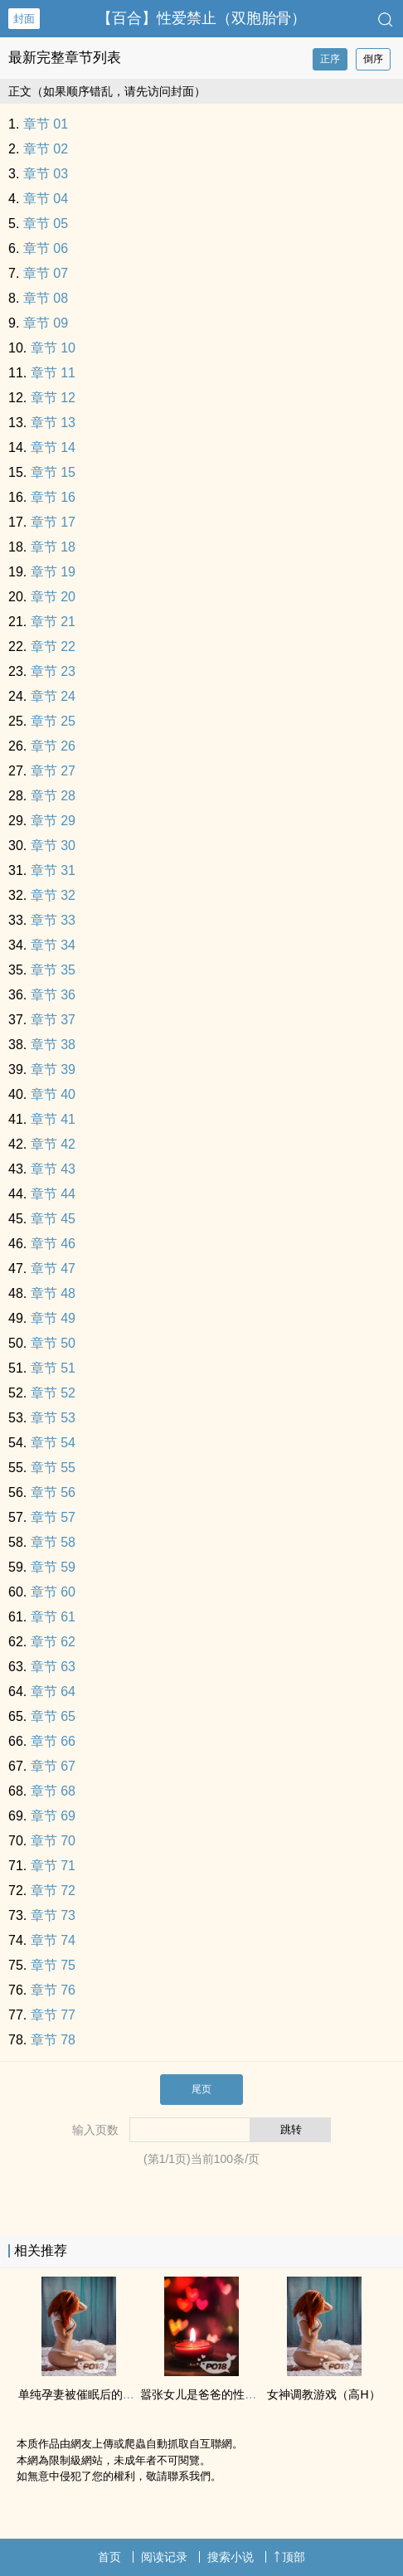 The width and height of the screenshot is (403, 2576). Describe the element at coordinates (53, 696) in the screenshot. I see `章节 24` at that location.